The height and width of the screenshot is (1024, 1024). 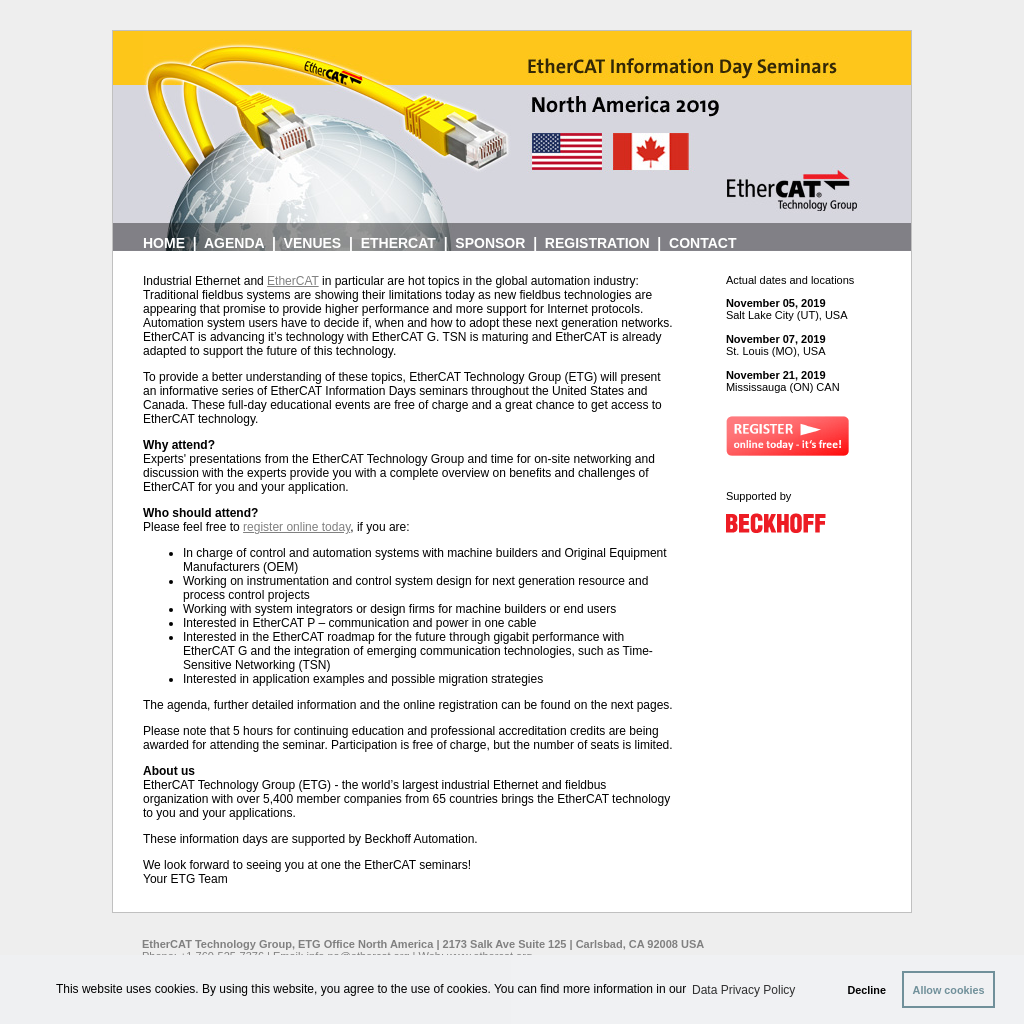 I want to click on Decline [button], so click(x=867, y=990).